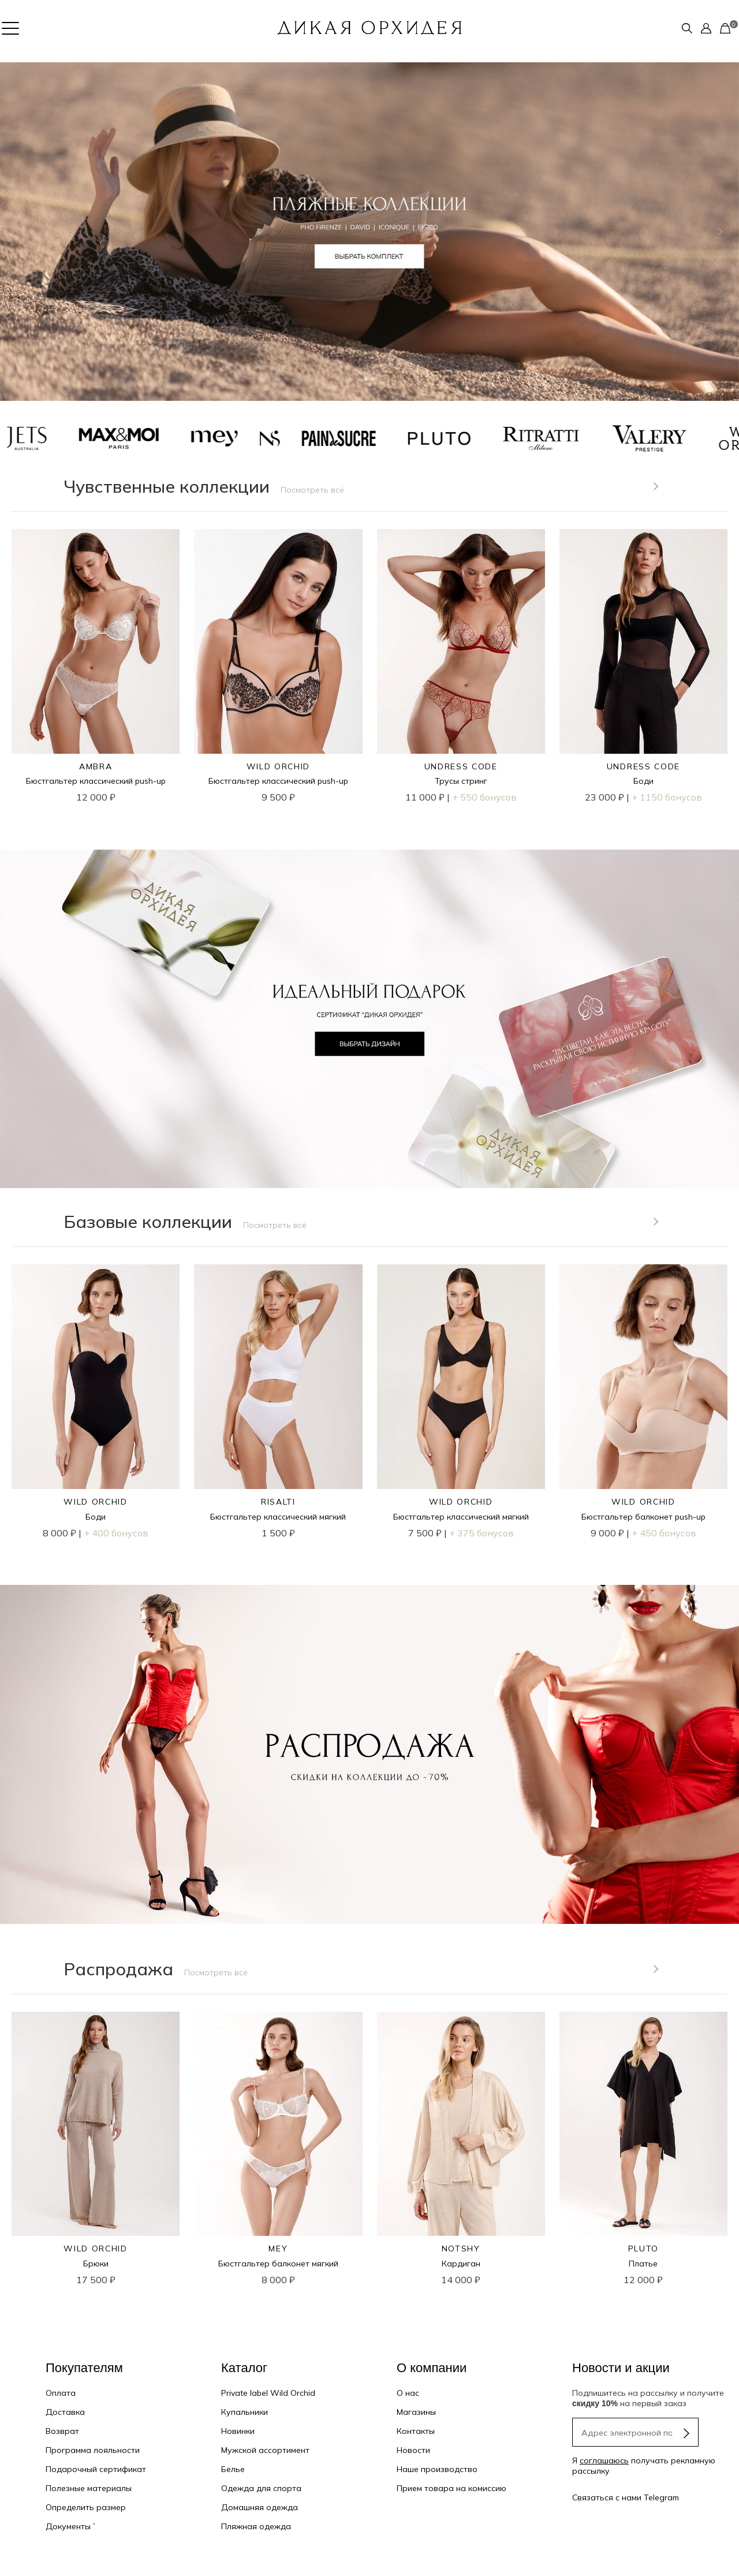 This screenshot has width=739, height=2576. What do you see at coordinates (233, 2469) in the screenshot?
I see `Белье` at bounding box center [233, 2469].